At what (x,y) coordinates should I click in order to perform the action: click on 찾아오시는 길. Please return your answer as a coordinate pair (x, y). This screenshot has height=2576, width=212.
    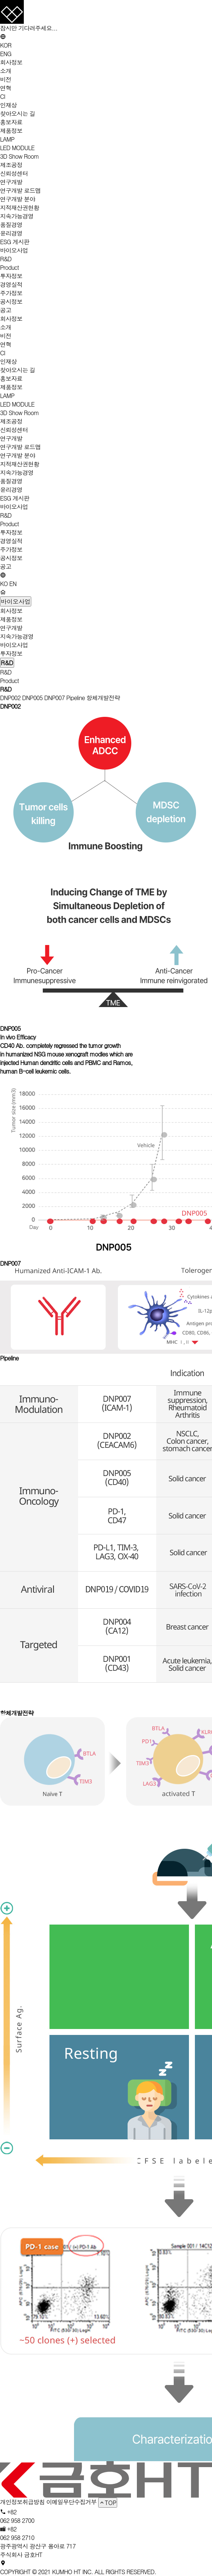
    Looking at the image, I should click on (17, 113).